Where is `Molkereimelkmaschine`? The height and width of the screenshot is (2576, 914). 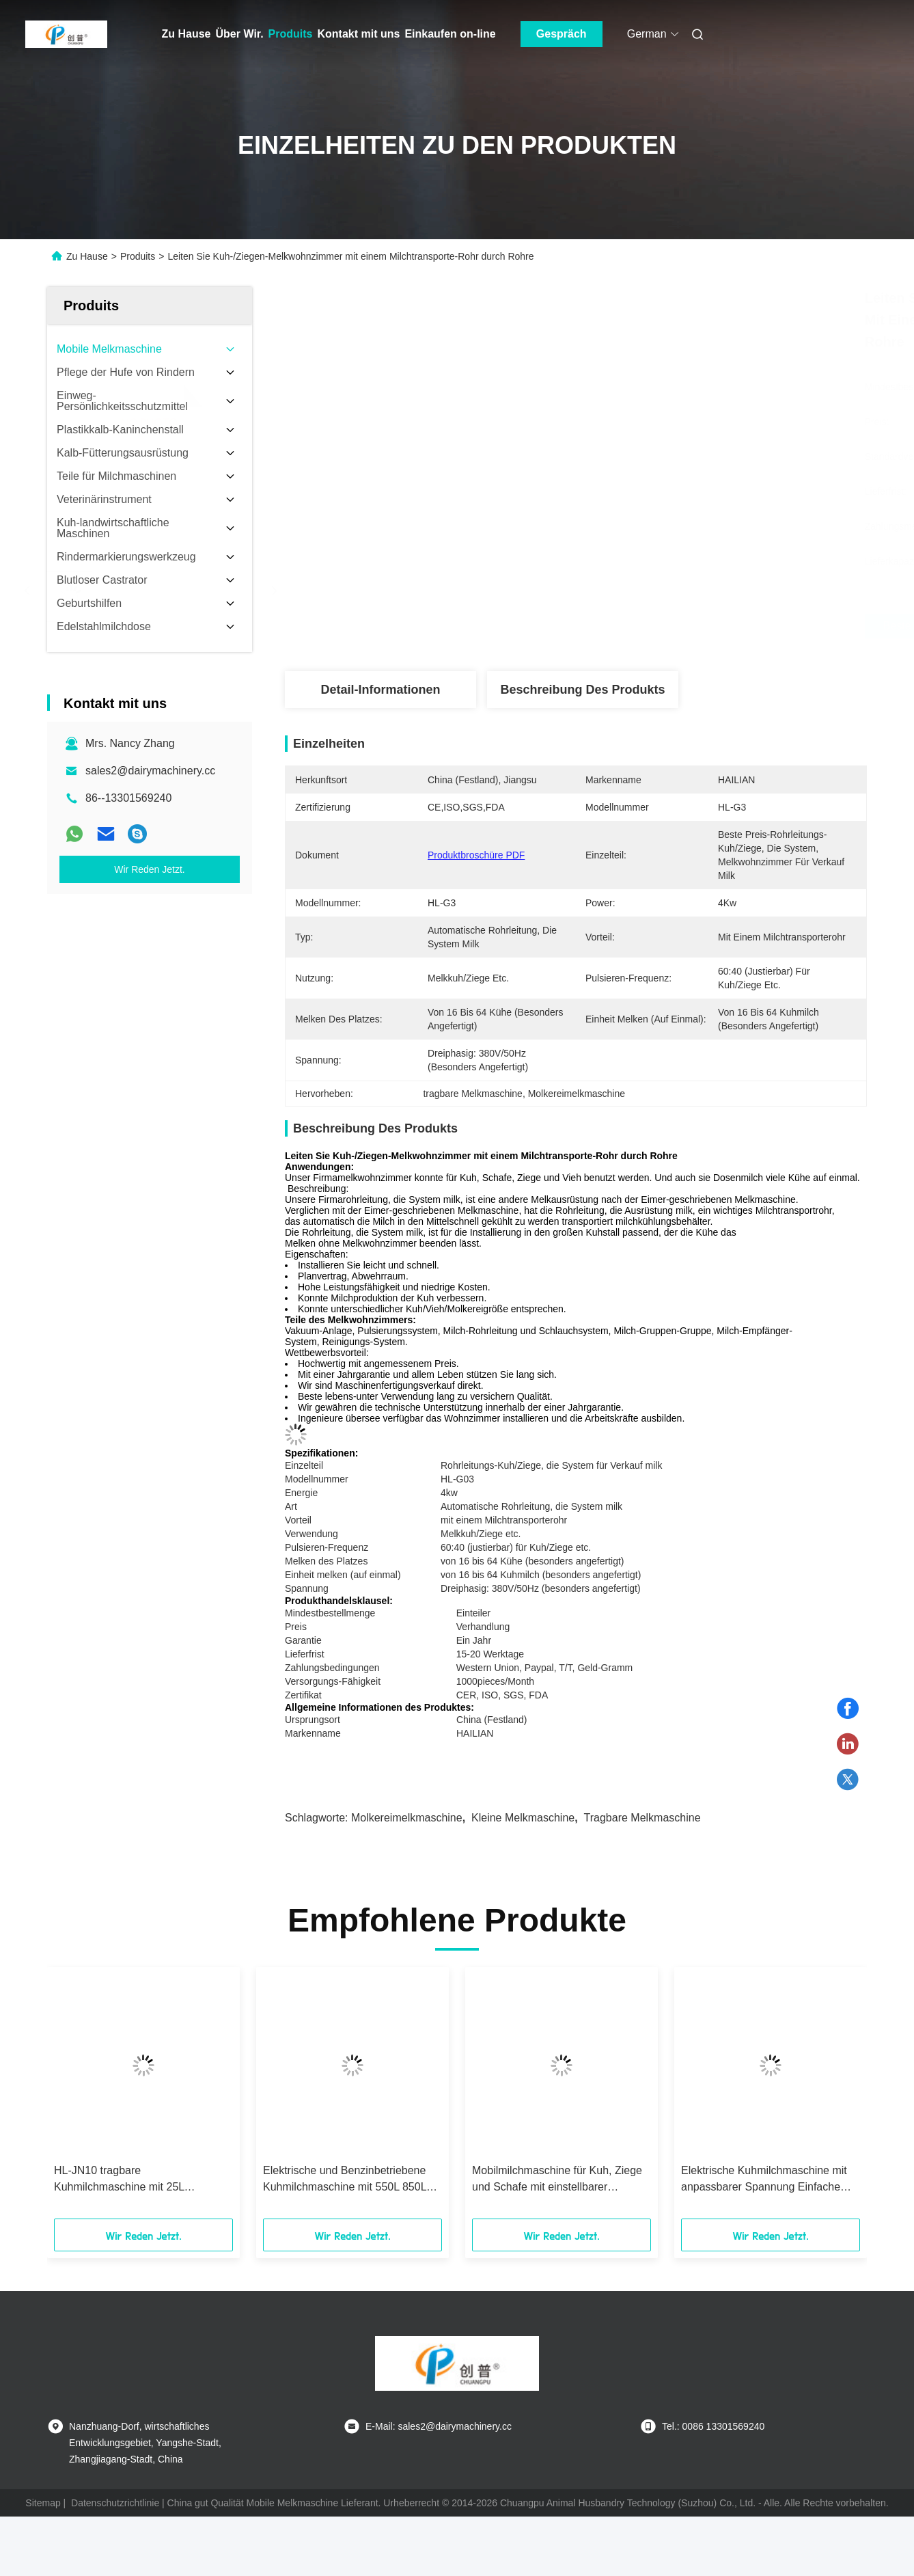 Molkereimelkmaschine is located at coordinates (406, 1817).